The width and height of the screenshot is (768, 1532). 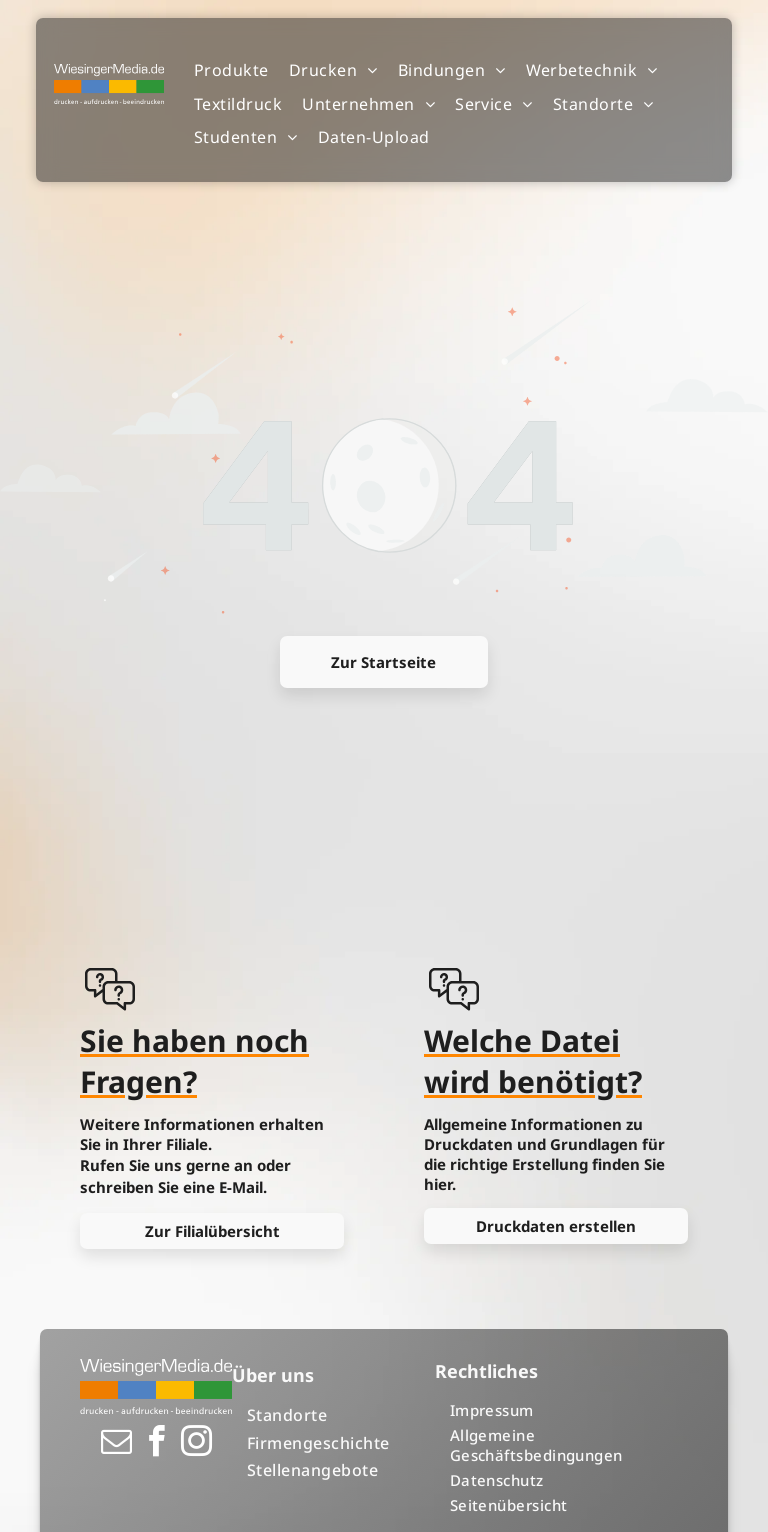 What do you see at coordinates (116, 1444) in the screenshot?
I see `[email]` at bounding box center [116, 1444].